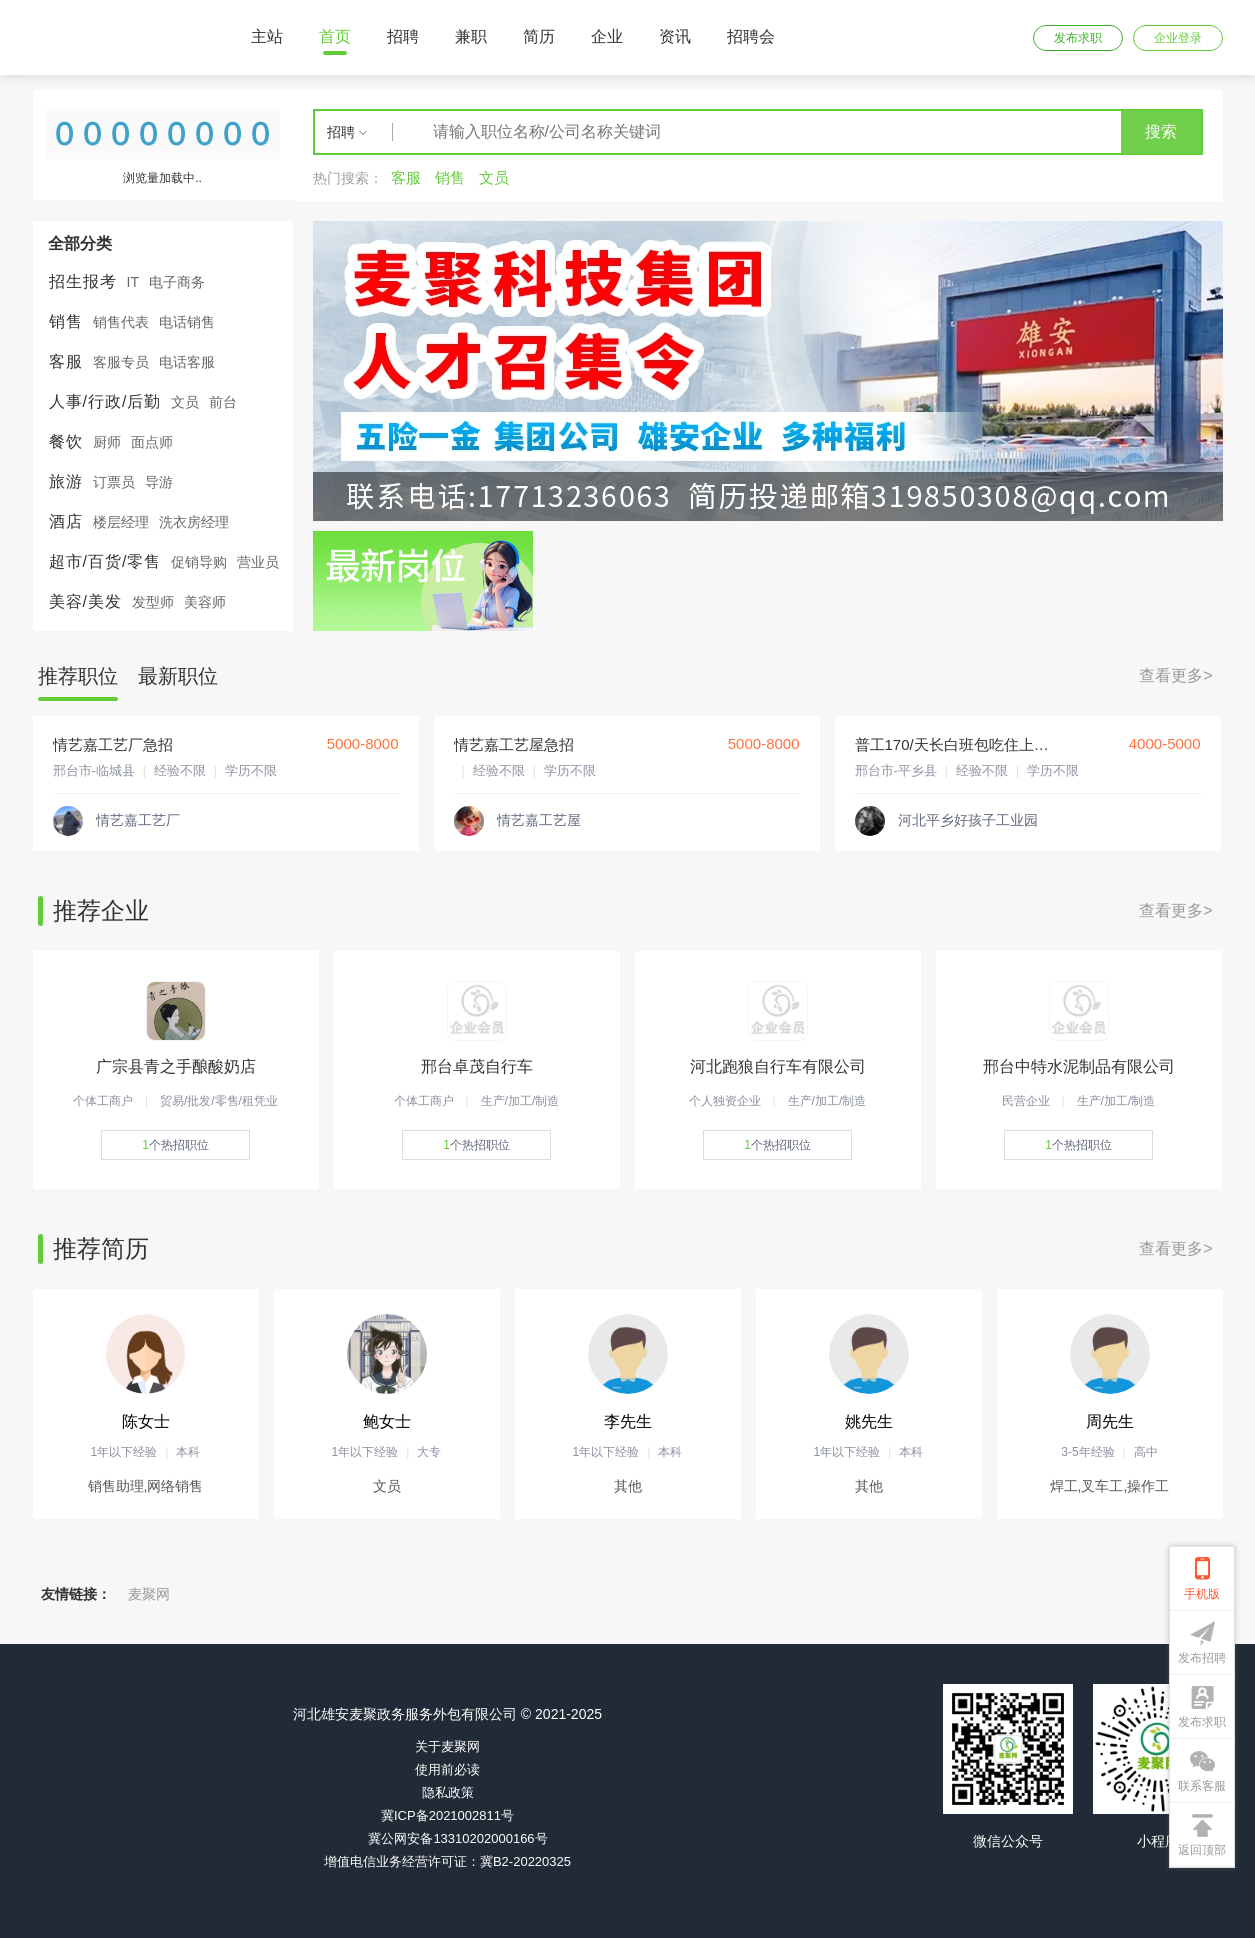 The image size is (1255, 1938). Describe the element at coordinates (66, 441) in the screenshot. I see `餐饮` at that location.